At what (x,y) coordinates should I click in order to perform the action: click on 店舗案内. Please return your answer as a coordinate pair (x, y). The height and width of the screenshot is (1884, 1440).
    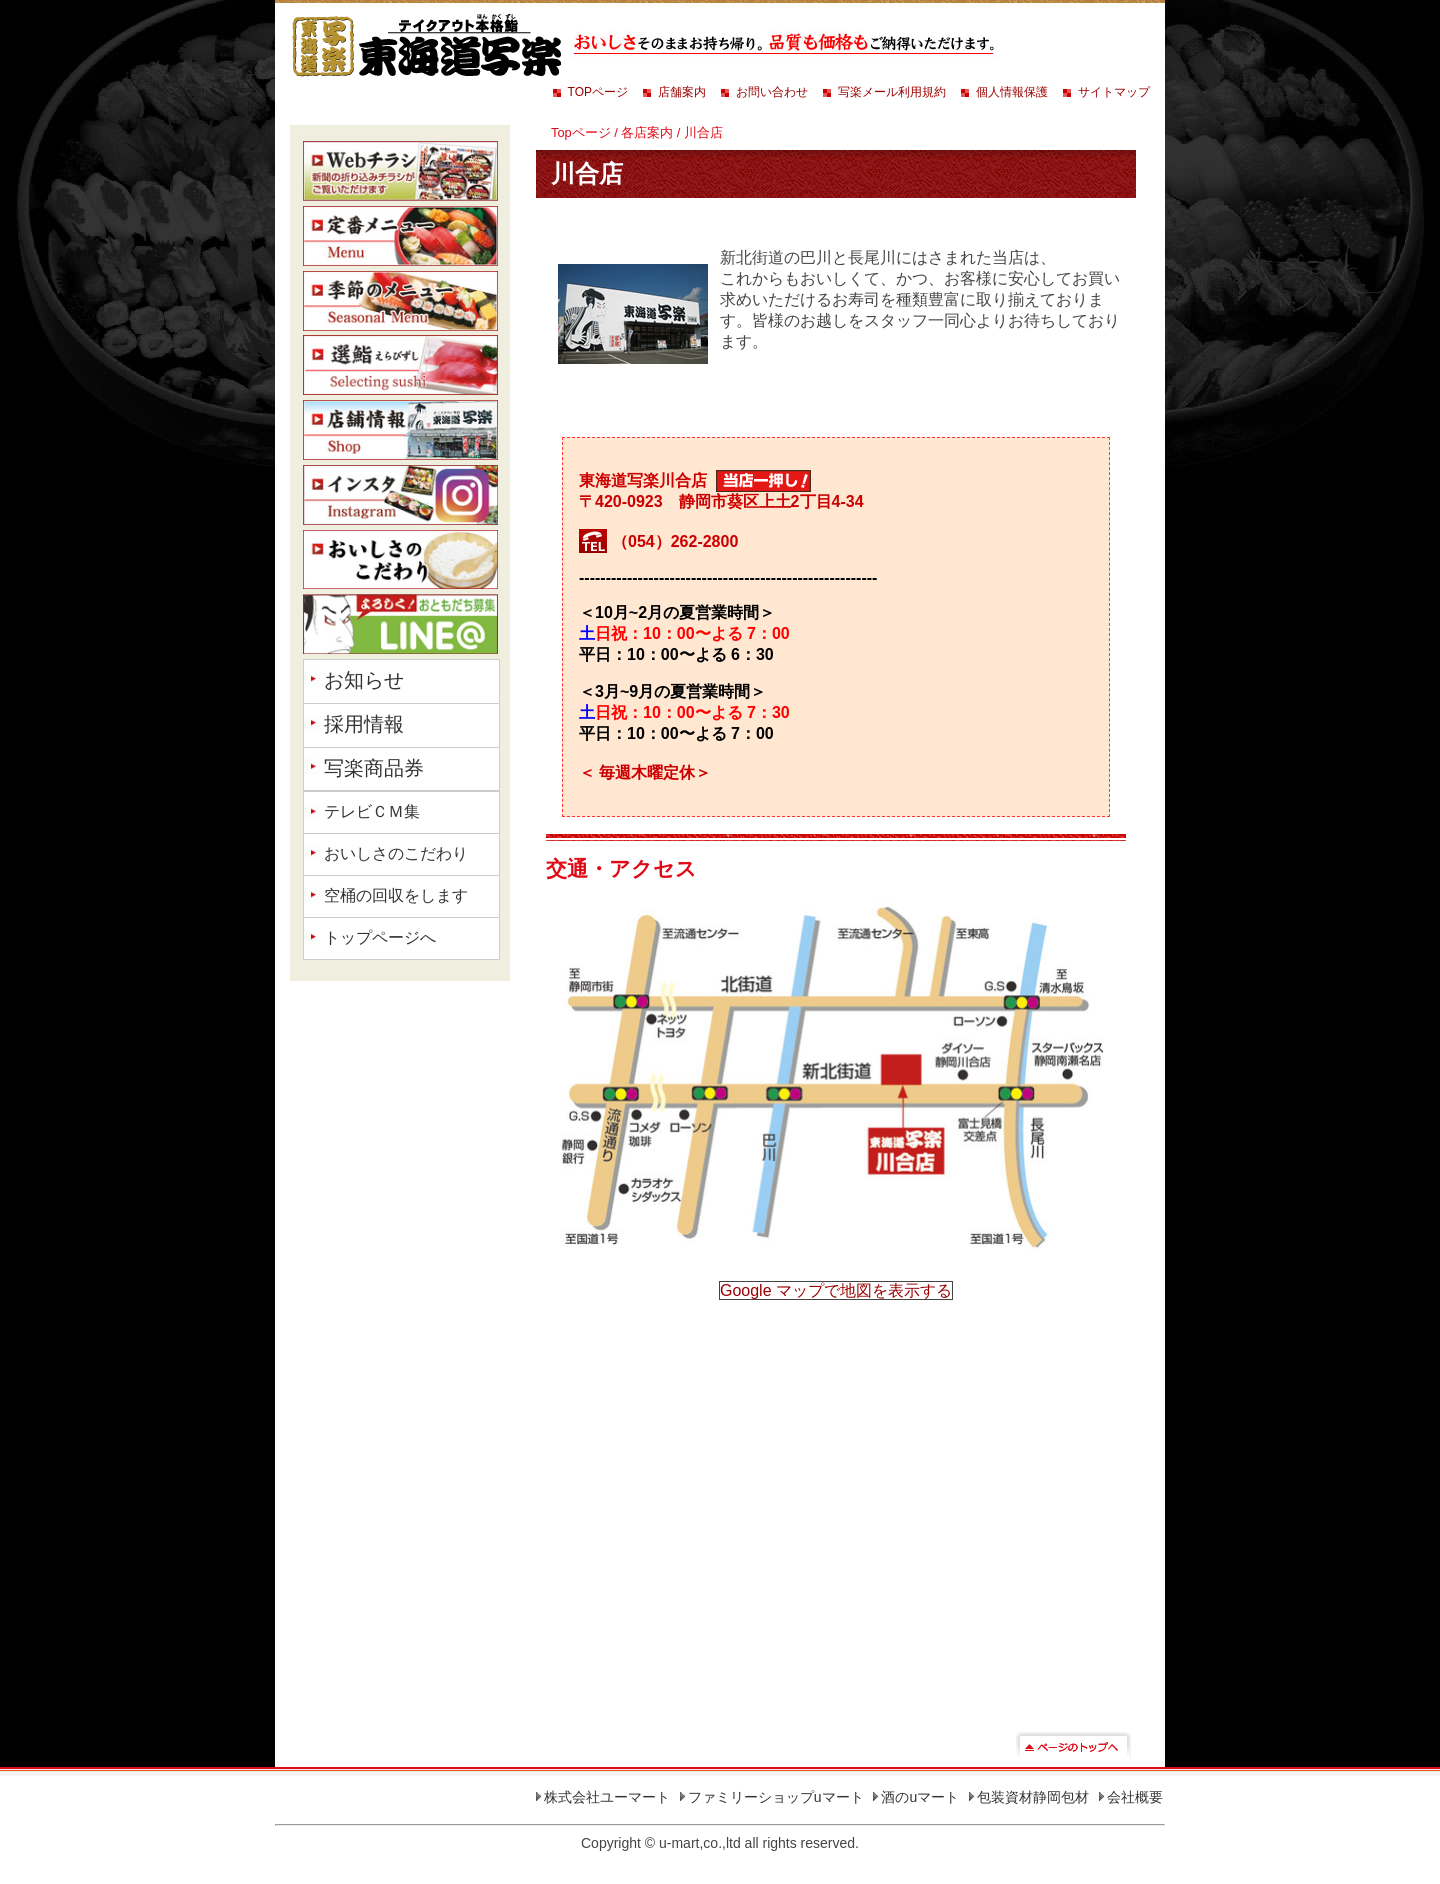
    Looking at the image, I should click on (682, 92).